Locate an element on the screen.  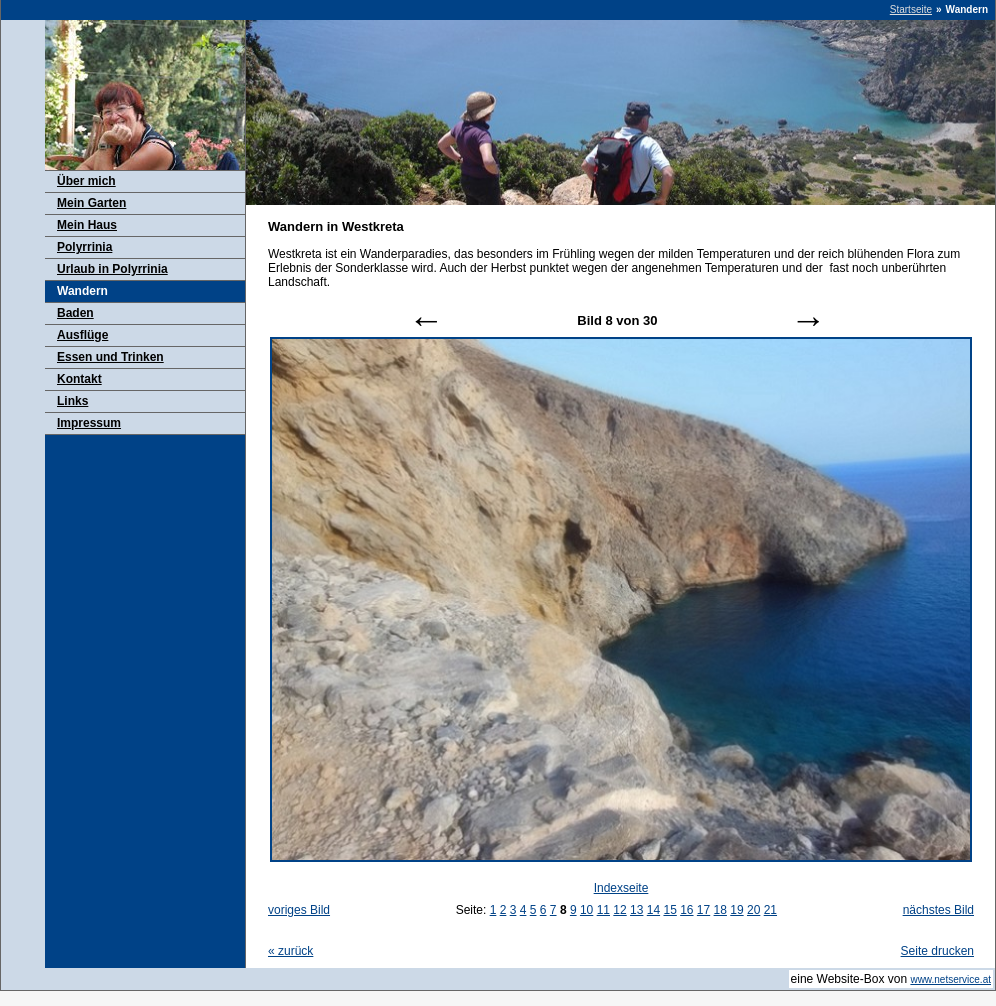
nächstes Bild is located at coordinates (938, 910).